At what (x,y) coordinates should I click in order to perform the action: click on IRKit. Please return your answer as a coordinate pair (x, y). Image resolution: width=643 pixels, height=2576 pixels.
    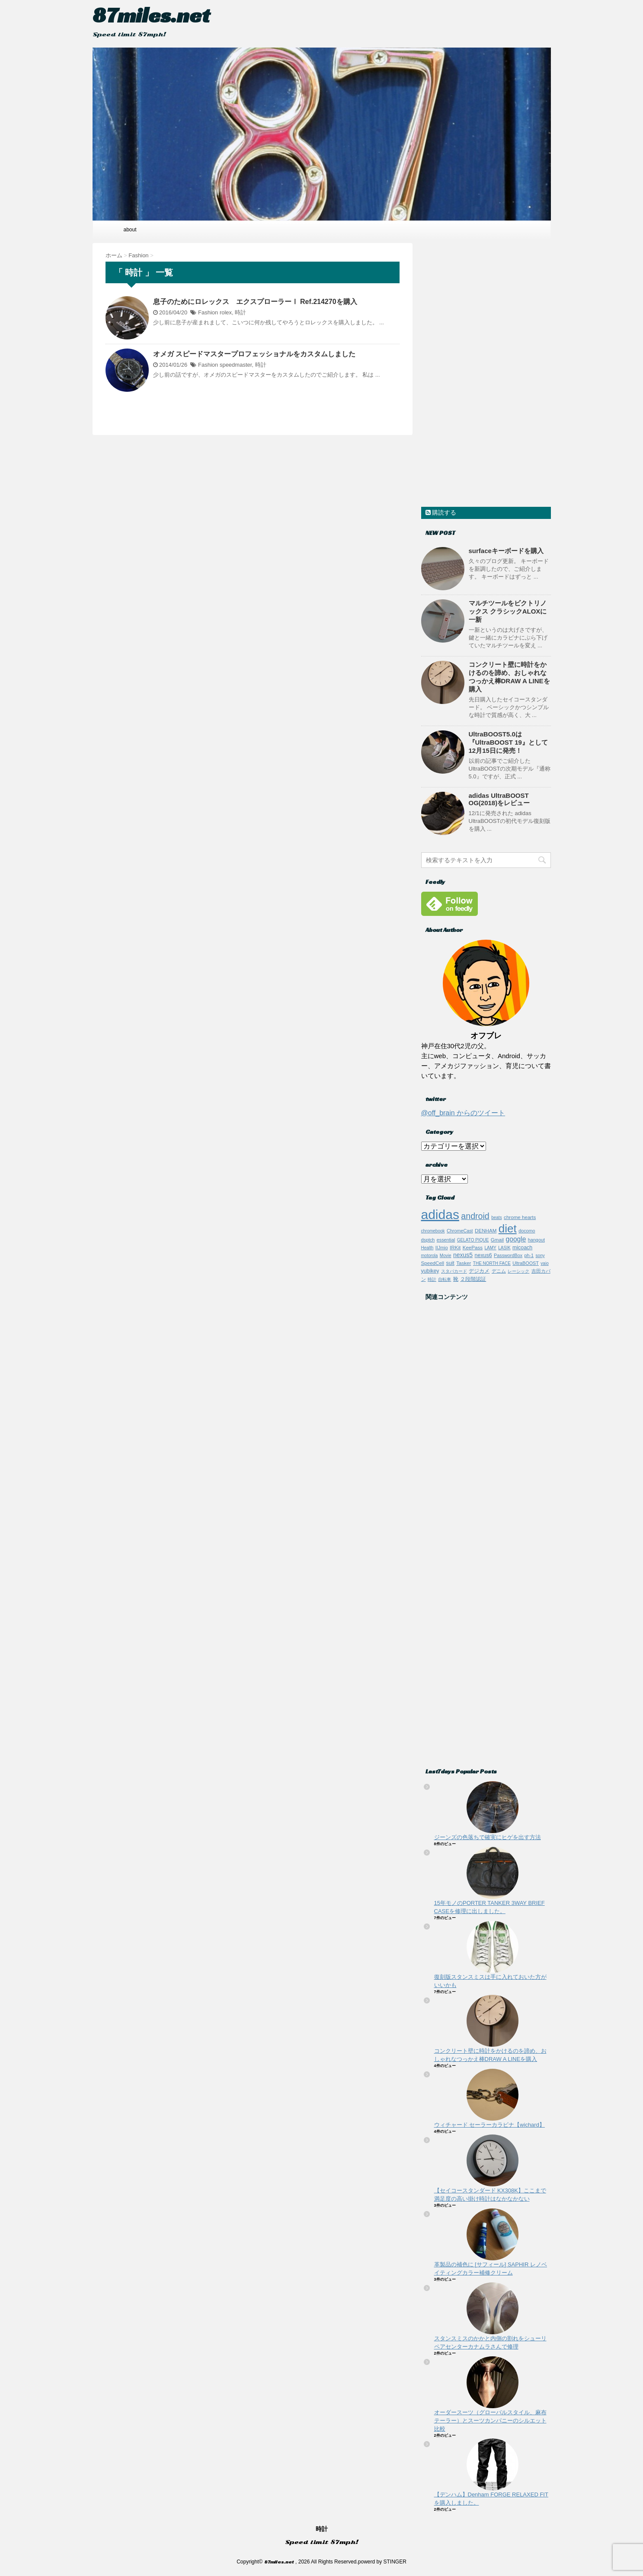
    Looking at the image, I should click on (455, 1247).